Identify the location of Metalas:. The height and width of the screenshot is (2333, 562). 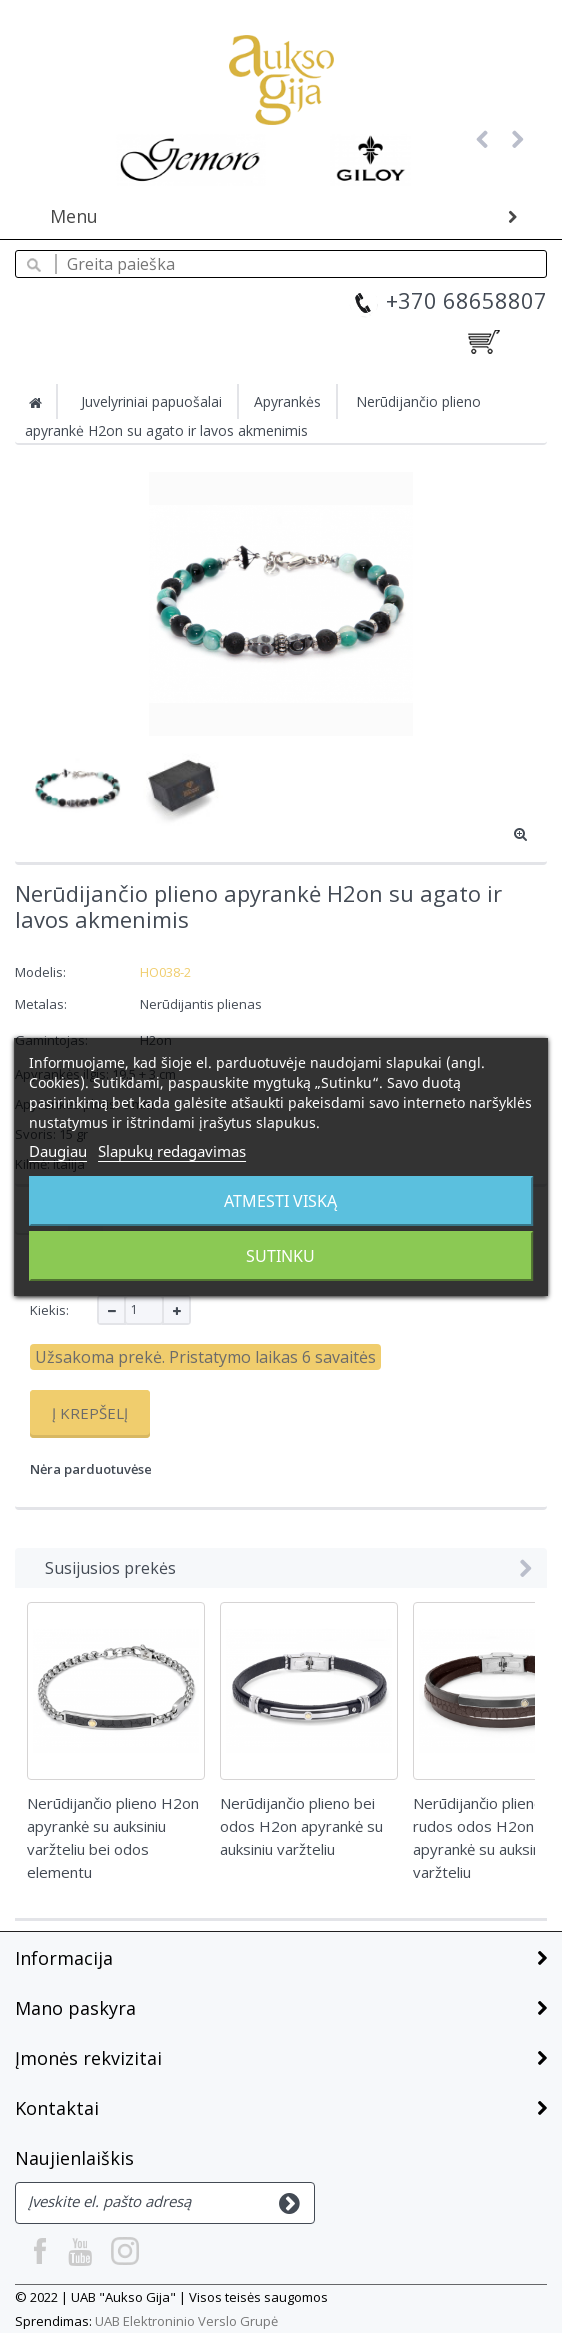
(42, 1004).